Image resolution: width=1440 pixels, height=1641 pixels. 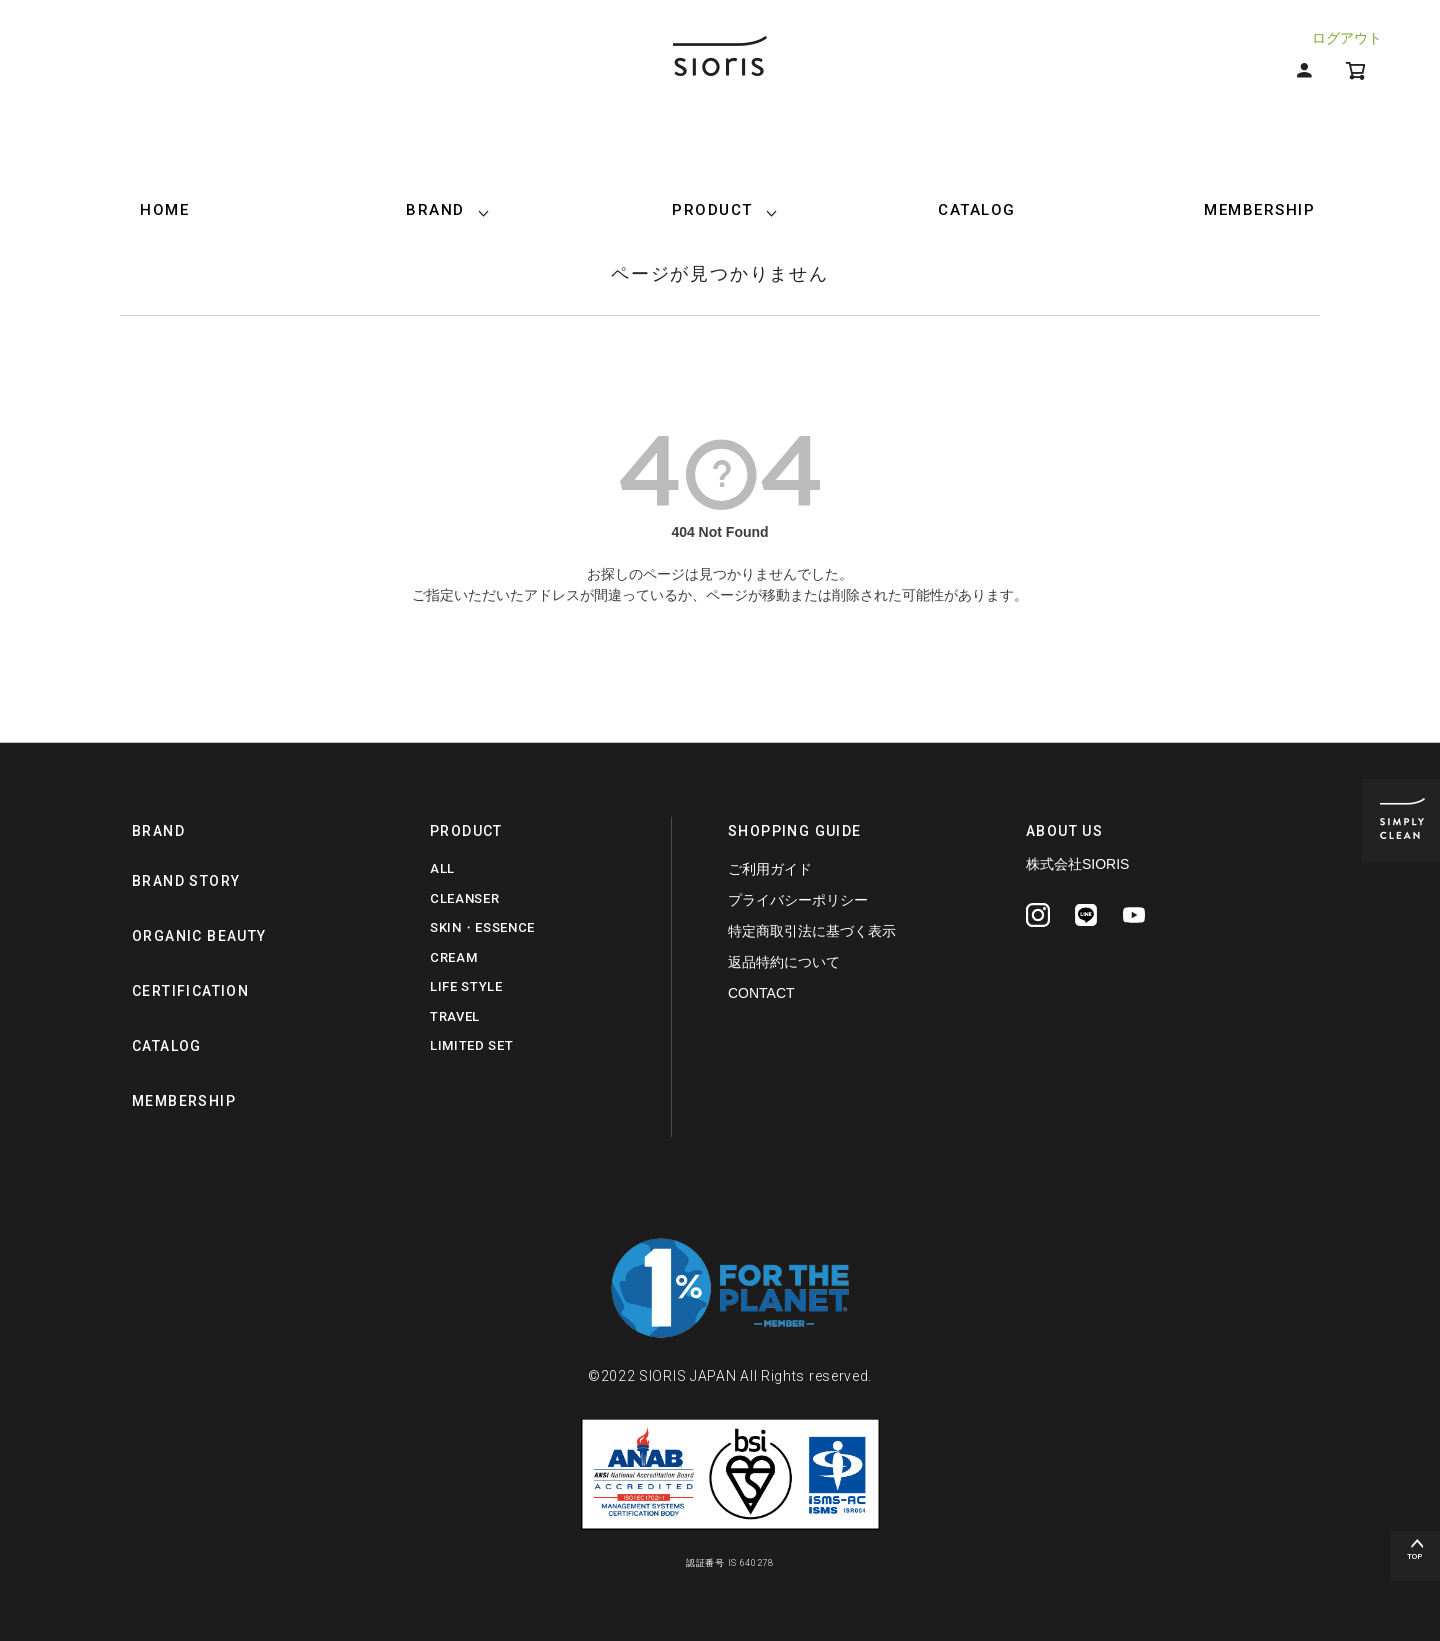 I want to click on PRODUCT, so click(x=712, y=210).